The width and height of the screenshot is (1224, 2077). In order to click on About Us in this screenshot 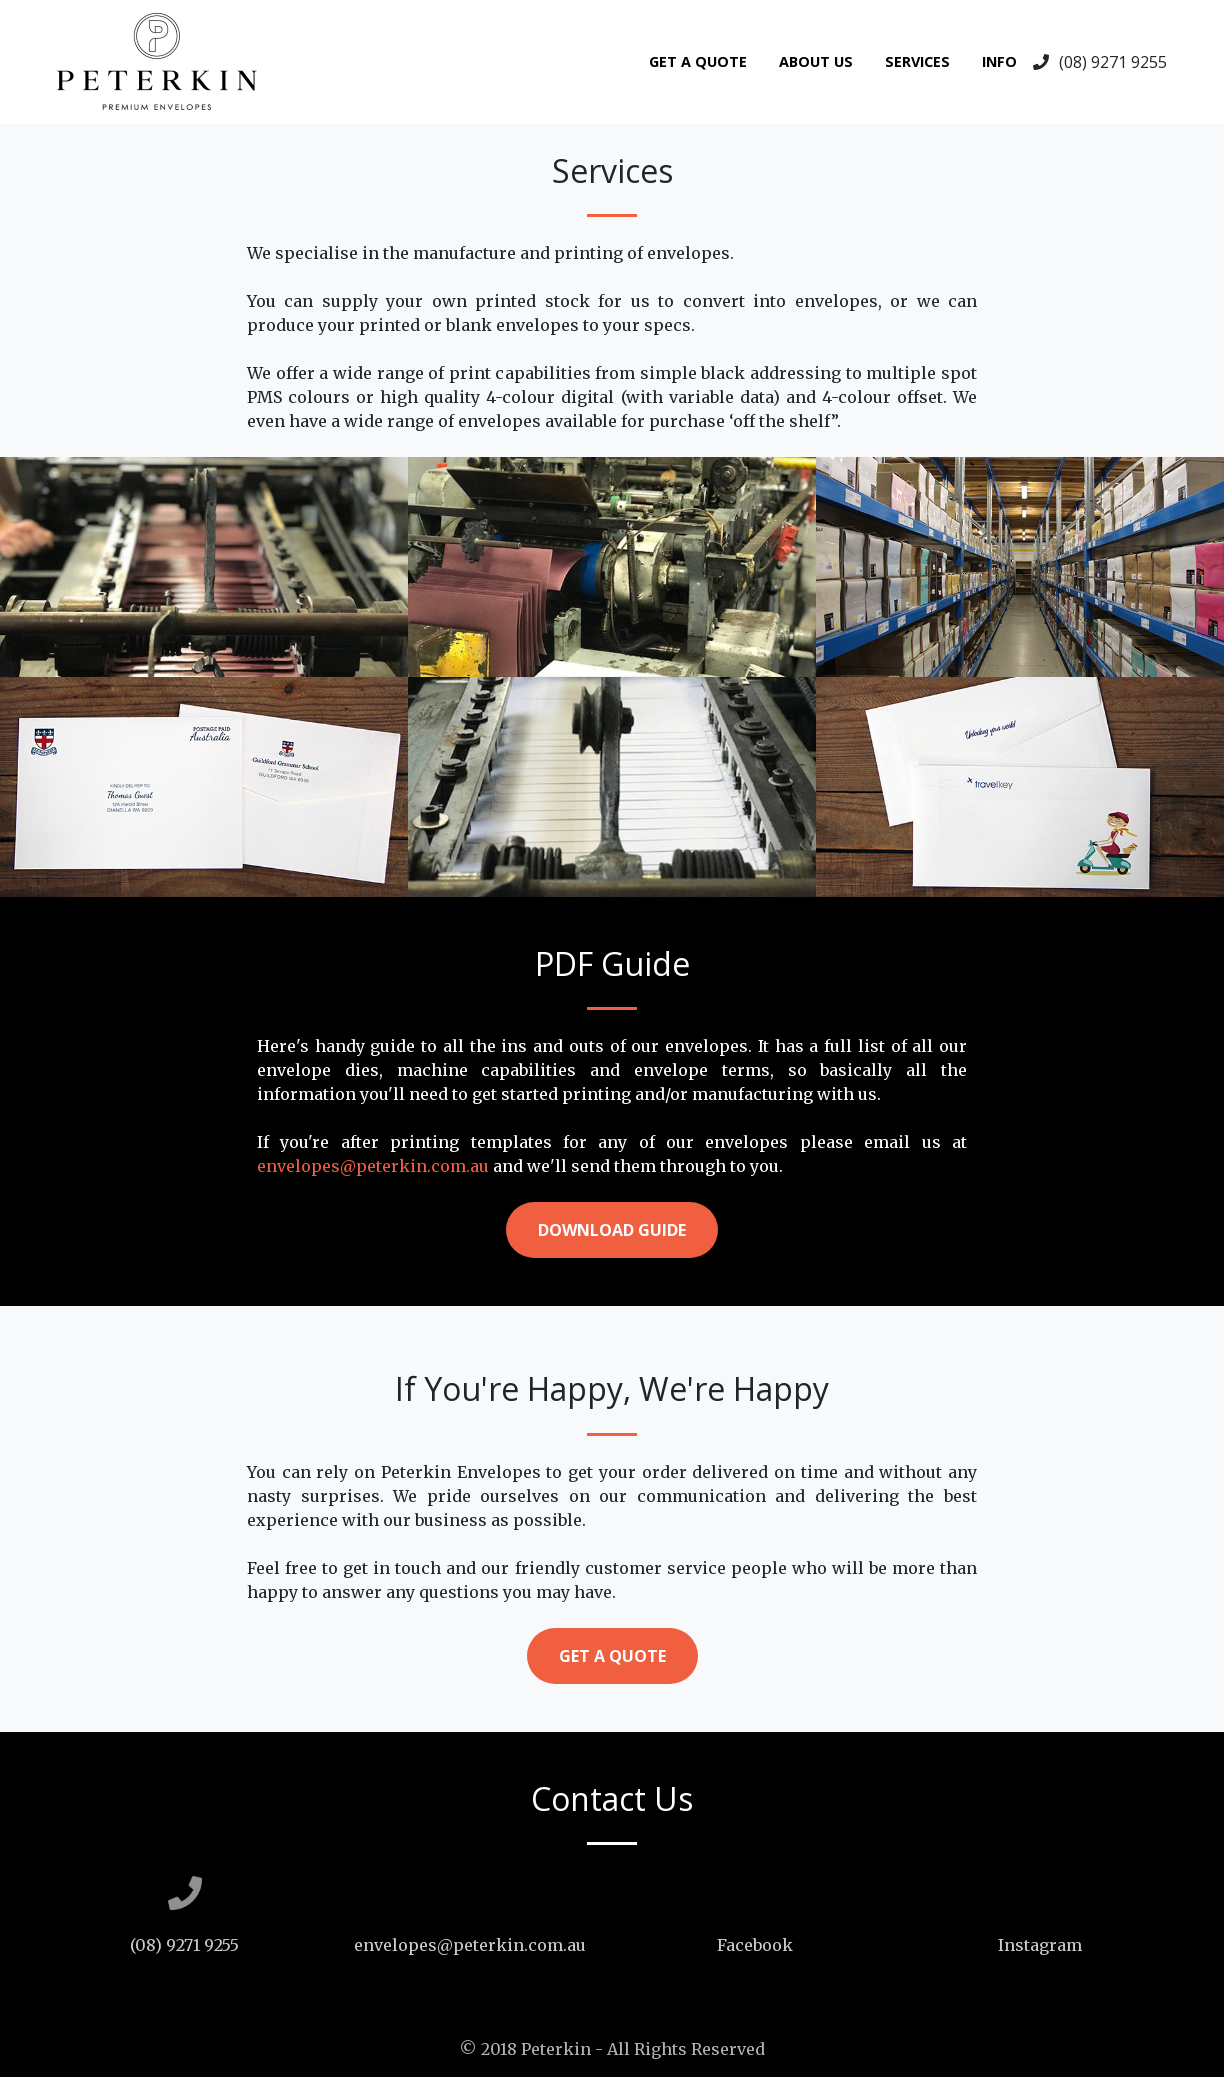, I will do `click(816, 61)`.